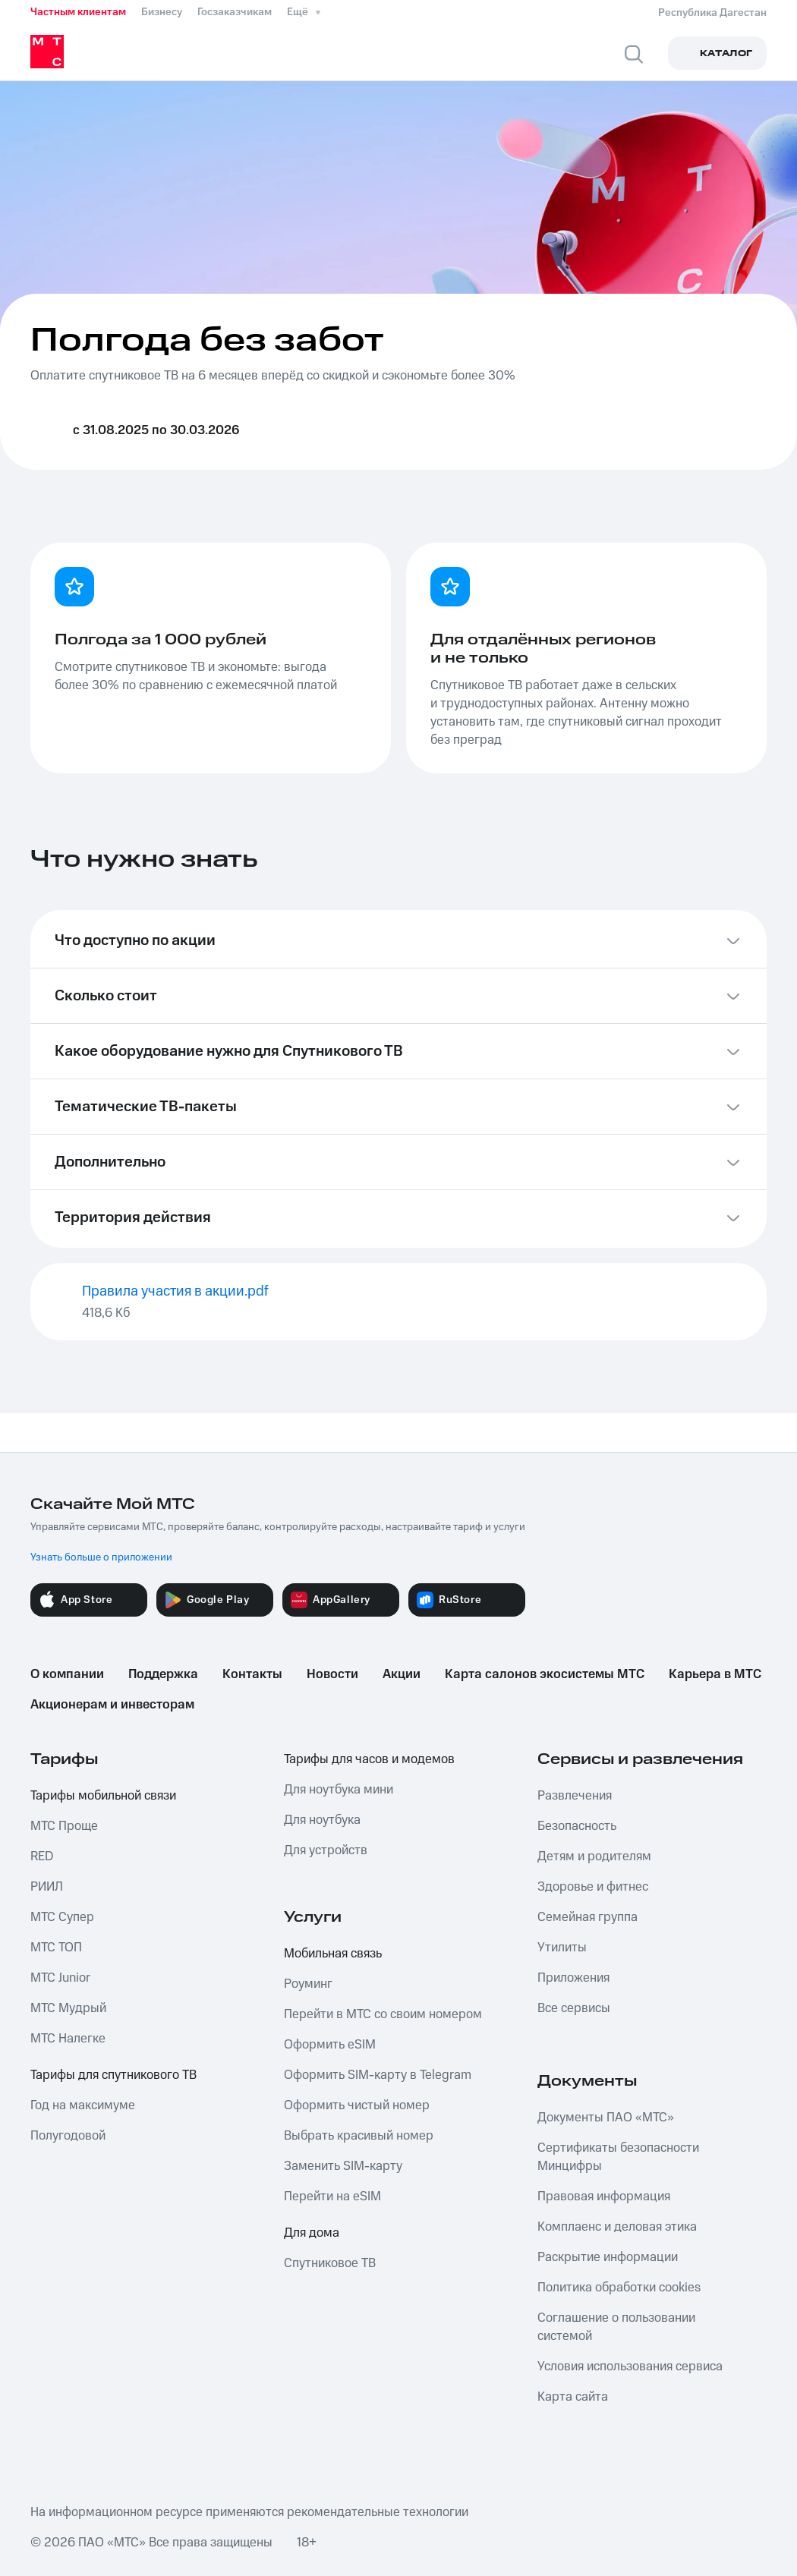  Describe the element at coordinates (402, 1674) in the screenshot. I see `Акции` at that location.